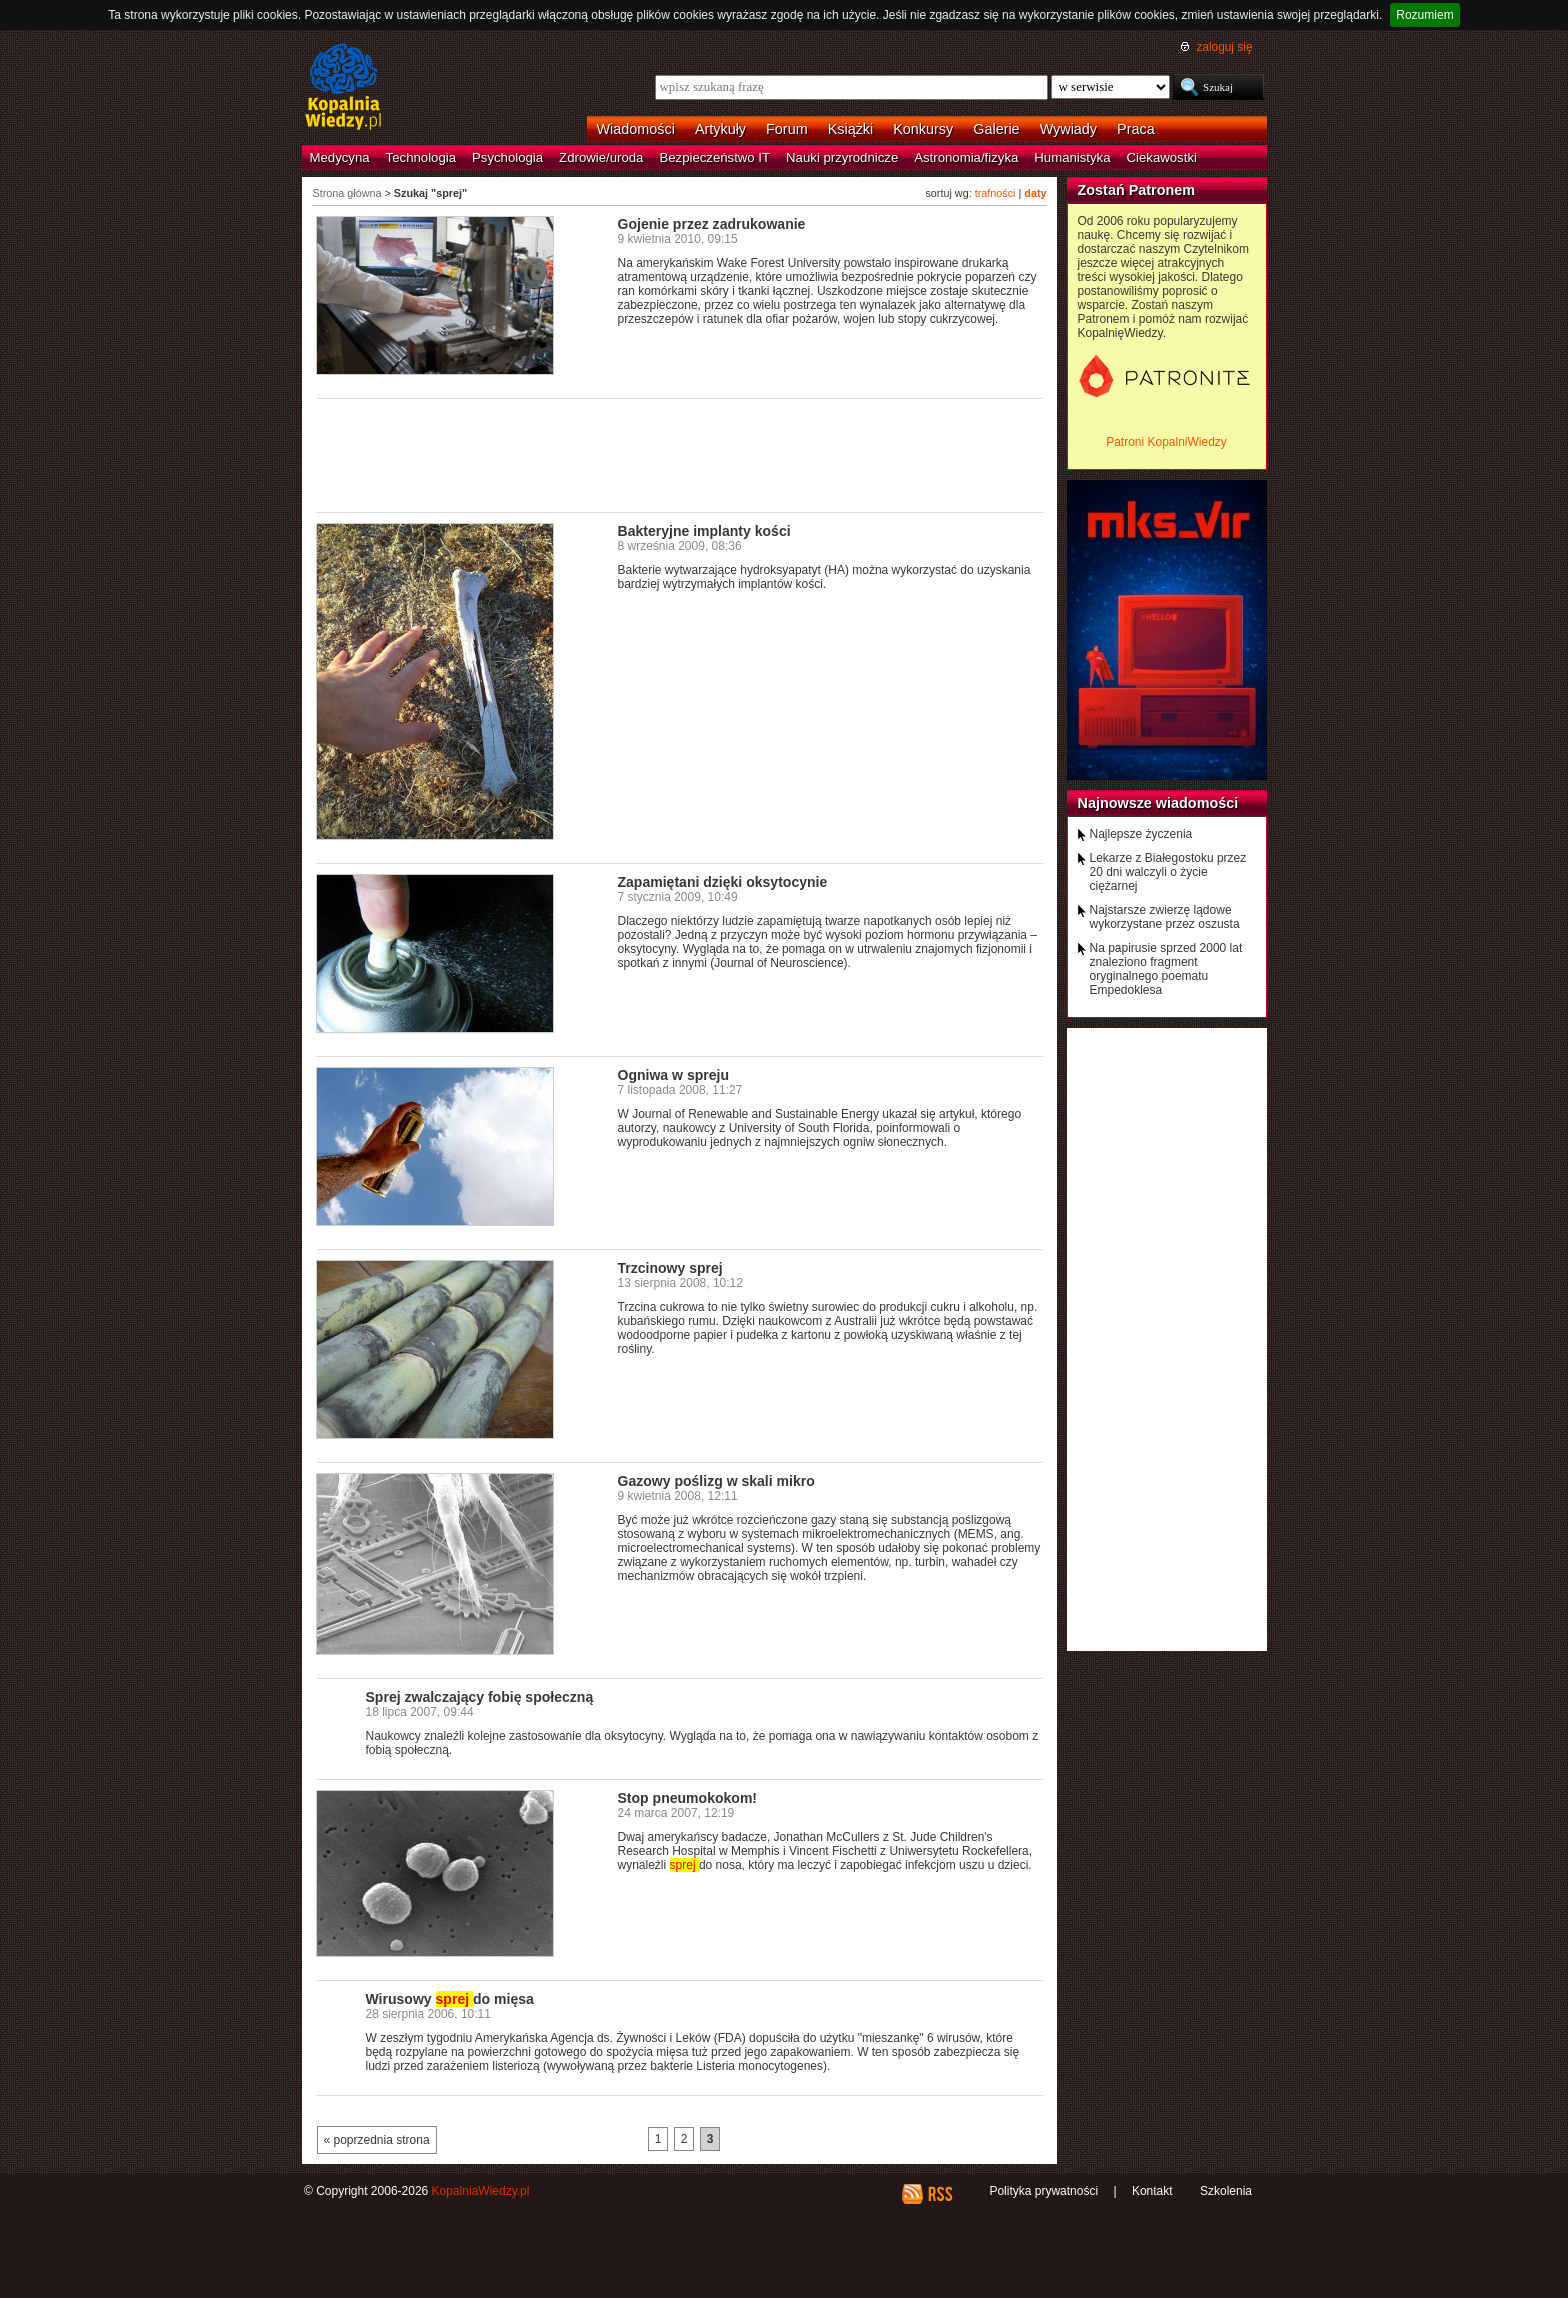 This screenshot has height=2298, width=1568. I want to click on Trzcinowy sprej, so click(670, 1268).